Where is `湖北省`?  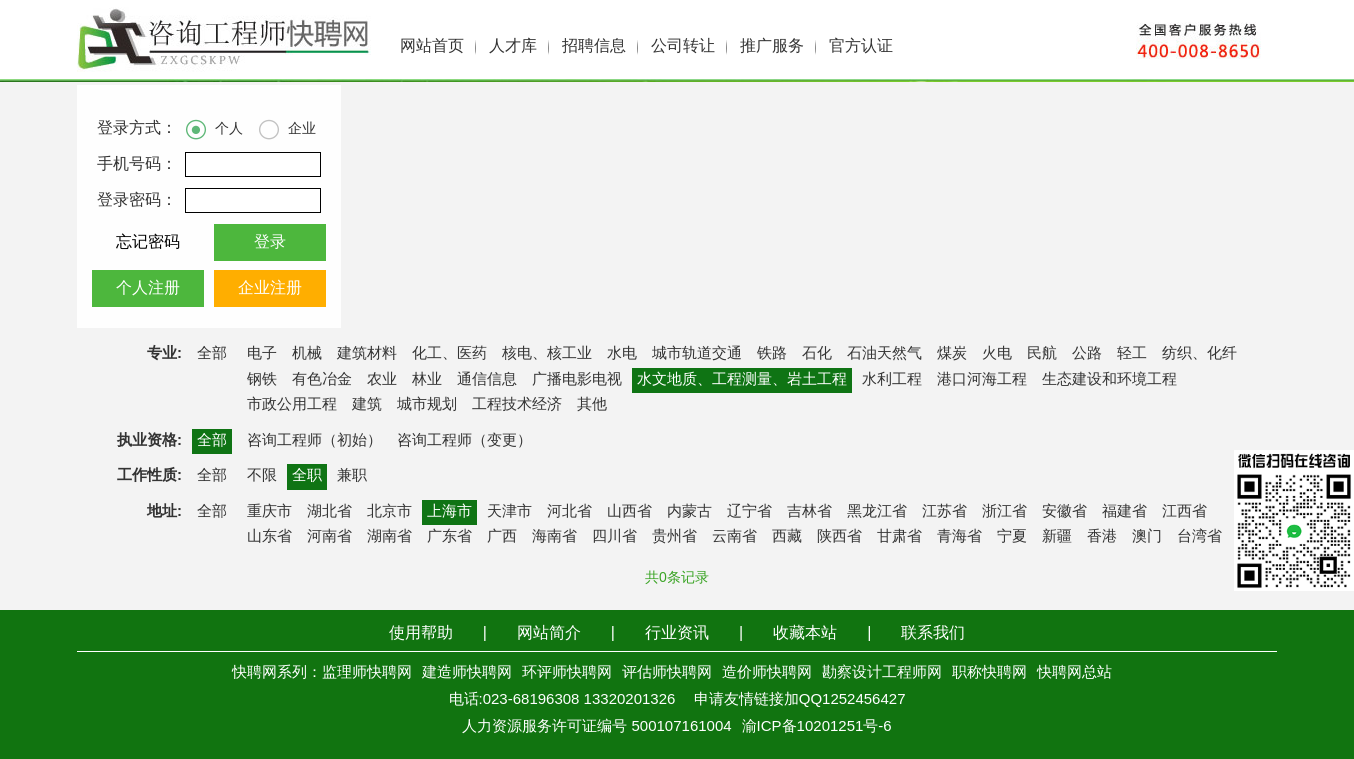 湖北省 is located at coordinates (329, 512).